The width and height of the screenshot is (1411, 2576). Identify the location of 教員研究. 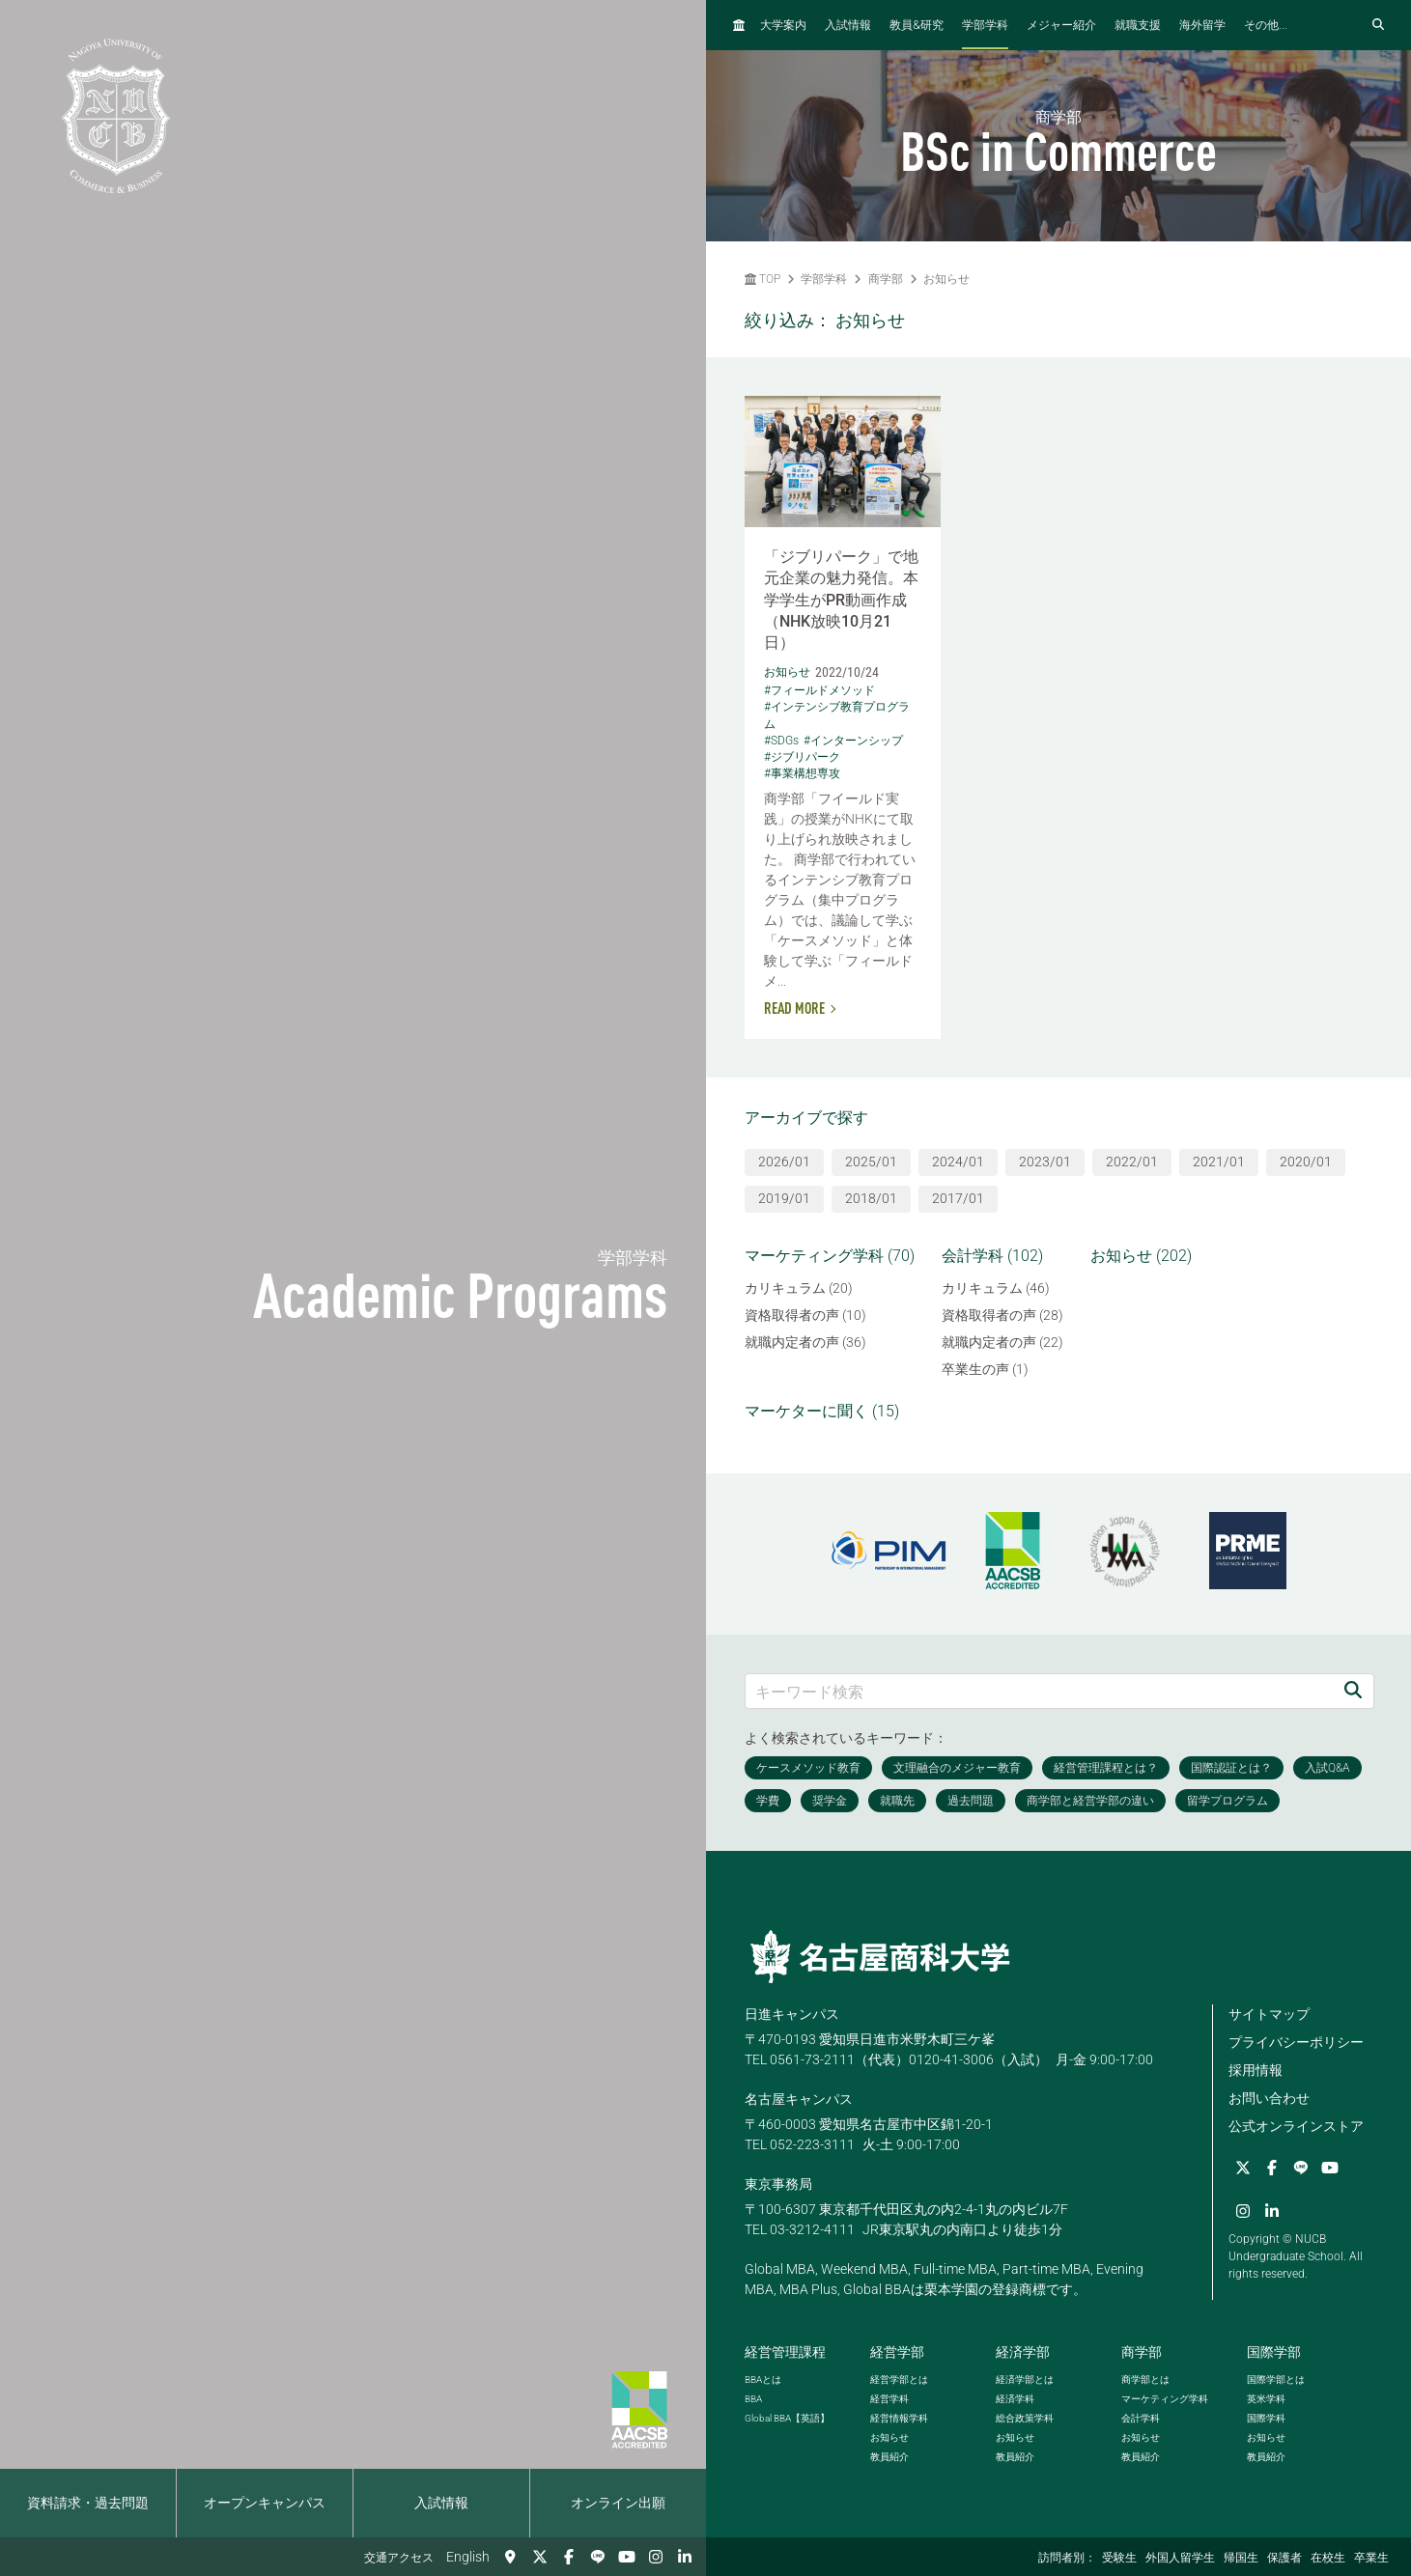
(916, 24).